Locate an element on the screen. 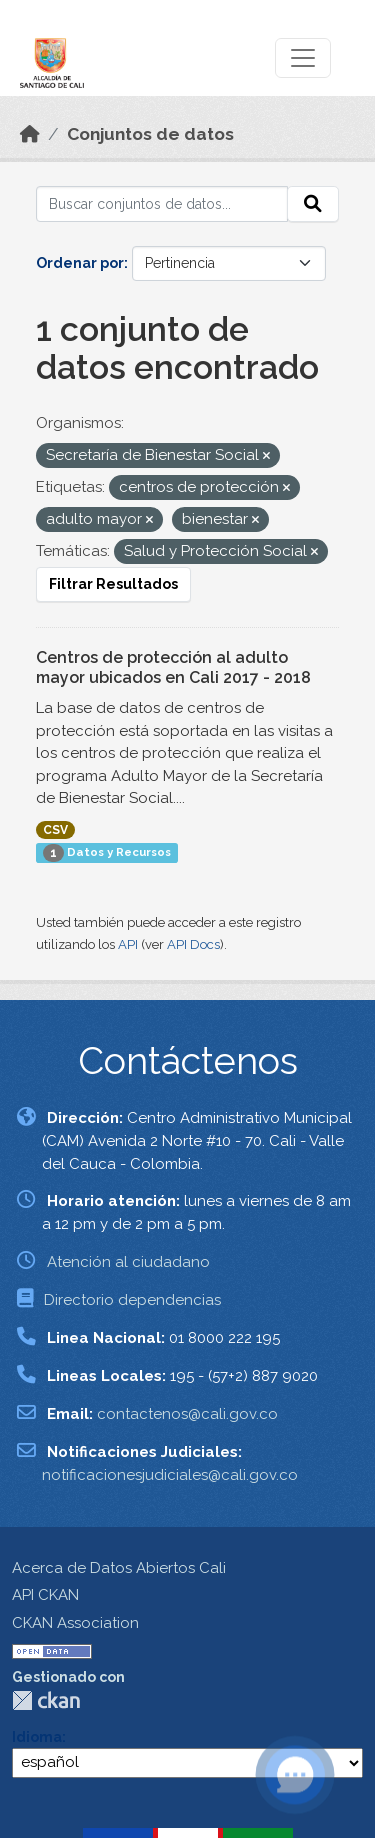 The image size is (375, 1838). Acerca de Datos Abiertos Cali is located at coordinates (119, 1568).